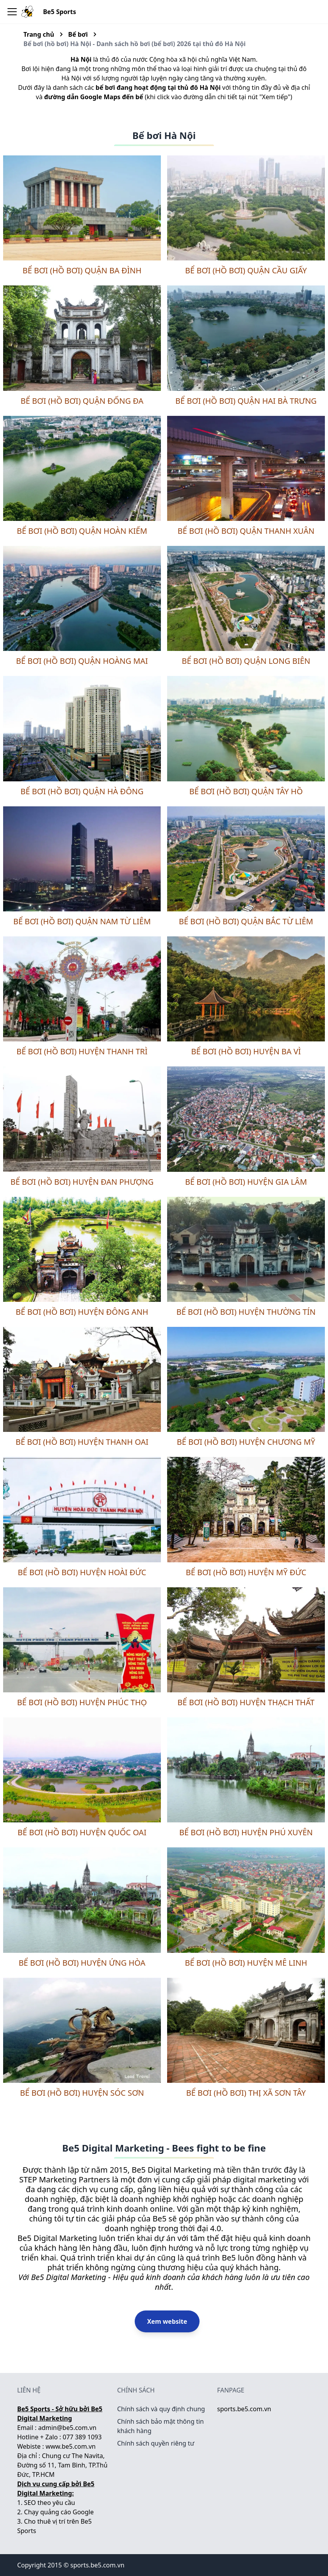 This screenshot has height=2576, width=328. Describe the element at coordinates (246, 1962) in the screenshot. I see `Bể bơi (hồ bơi) huyện Mê Linh` at that location.